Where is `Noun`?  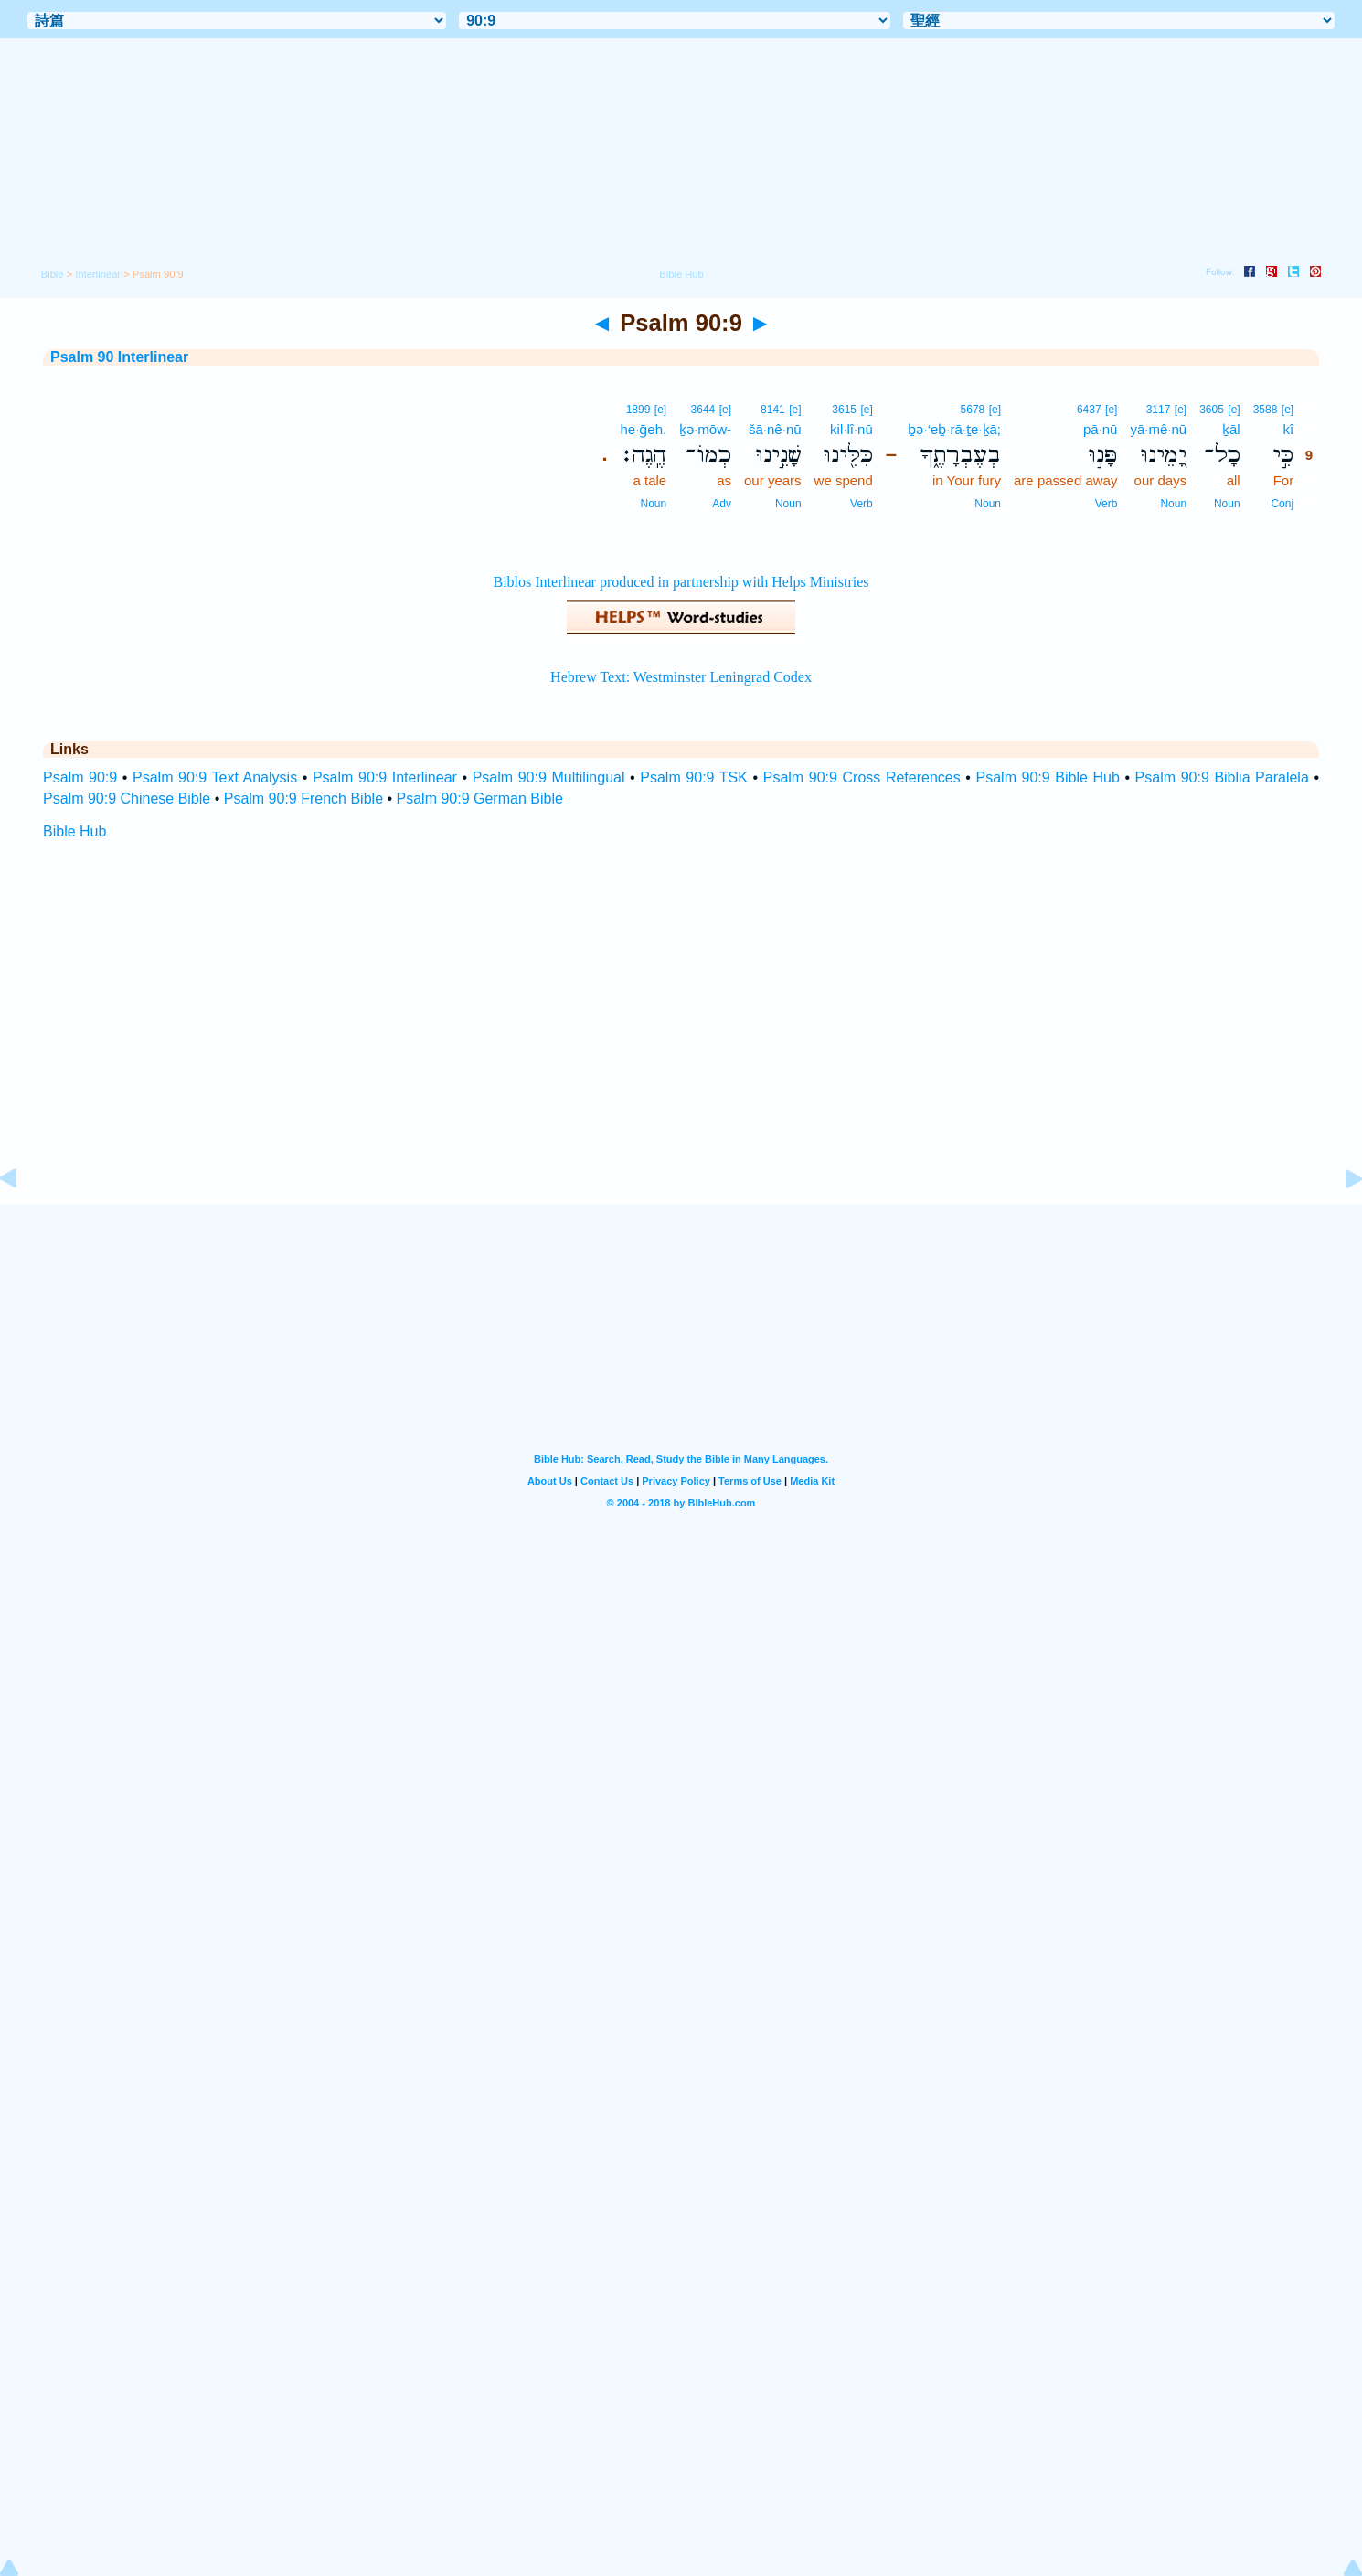 Noun is located at coordinates (1227, 503).